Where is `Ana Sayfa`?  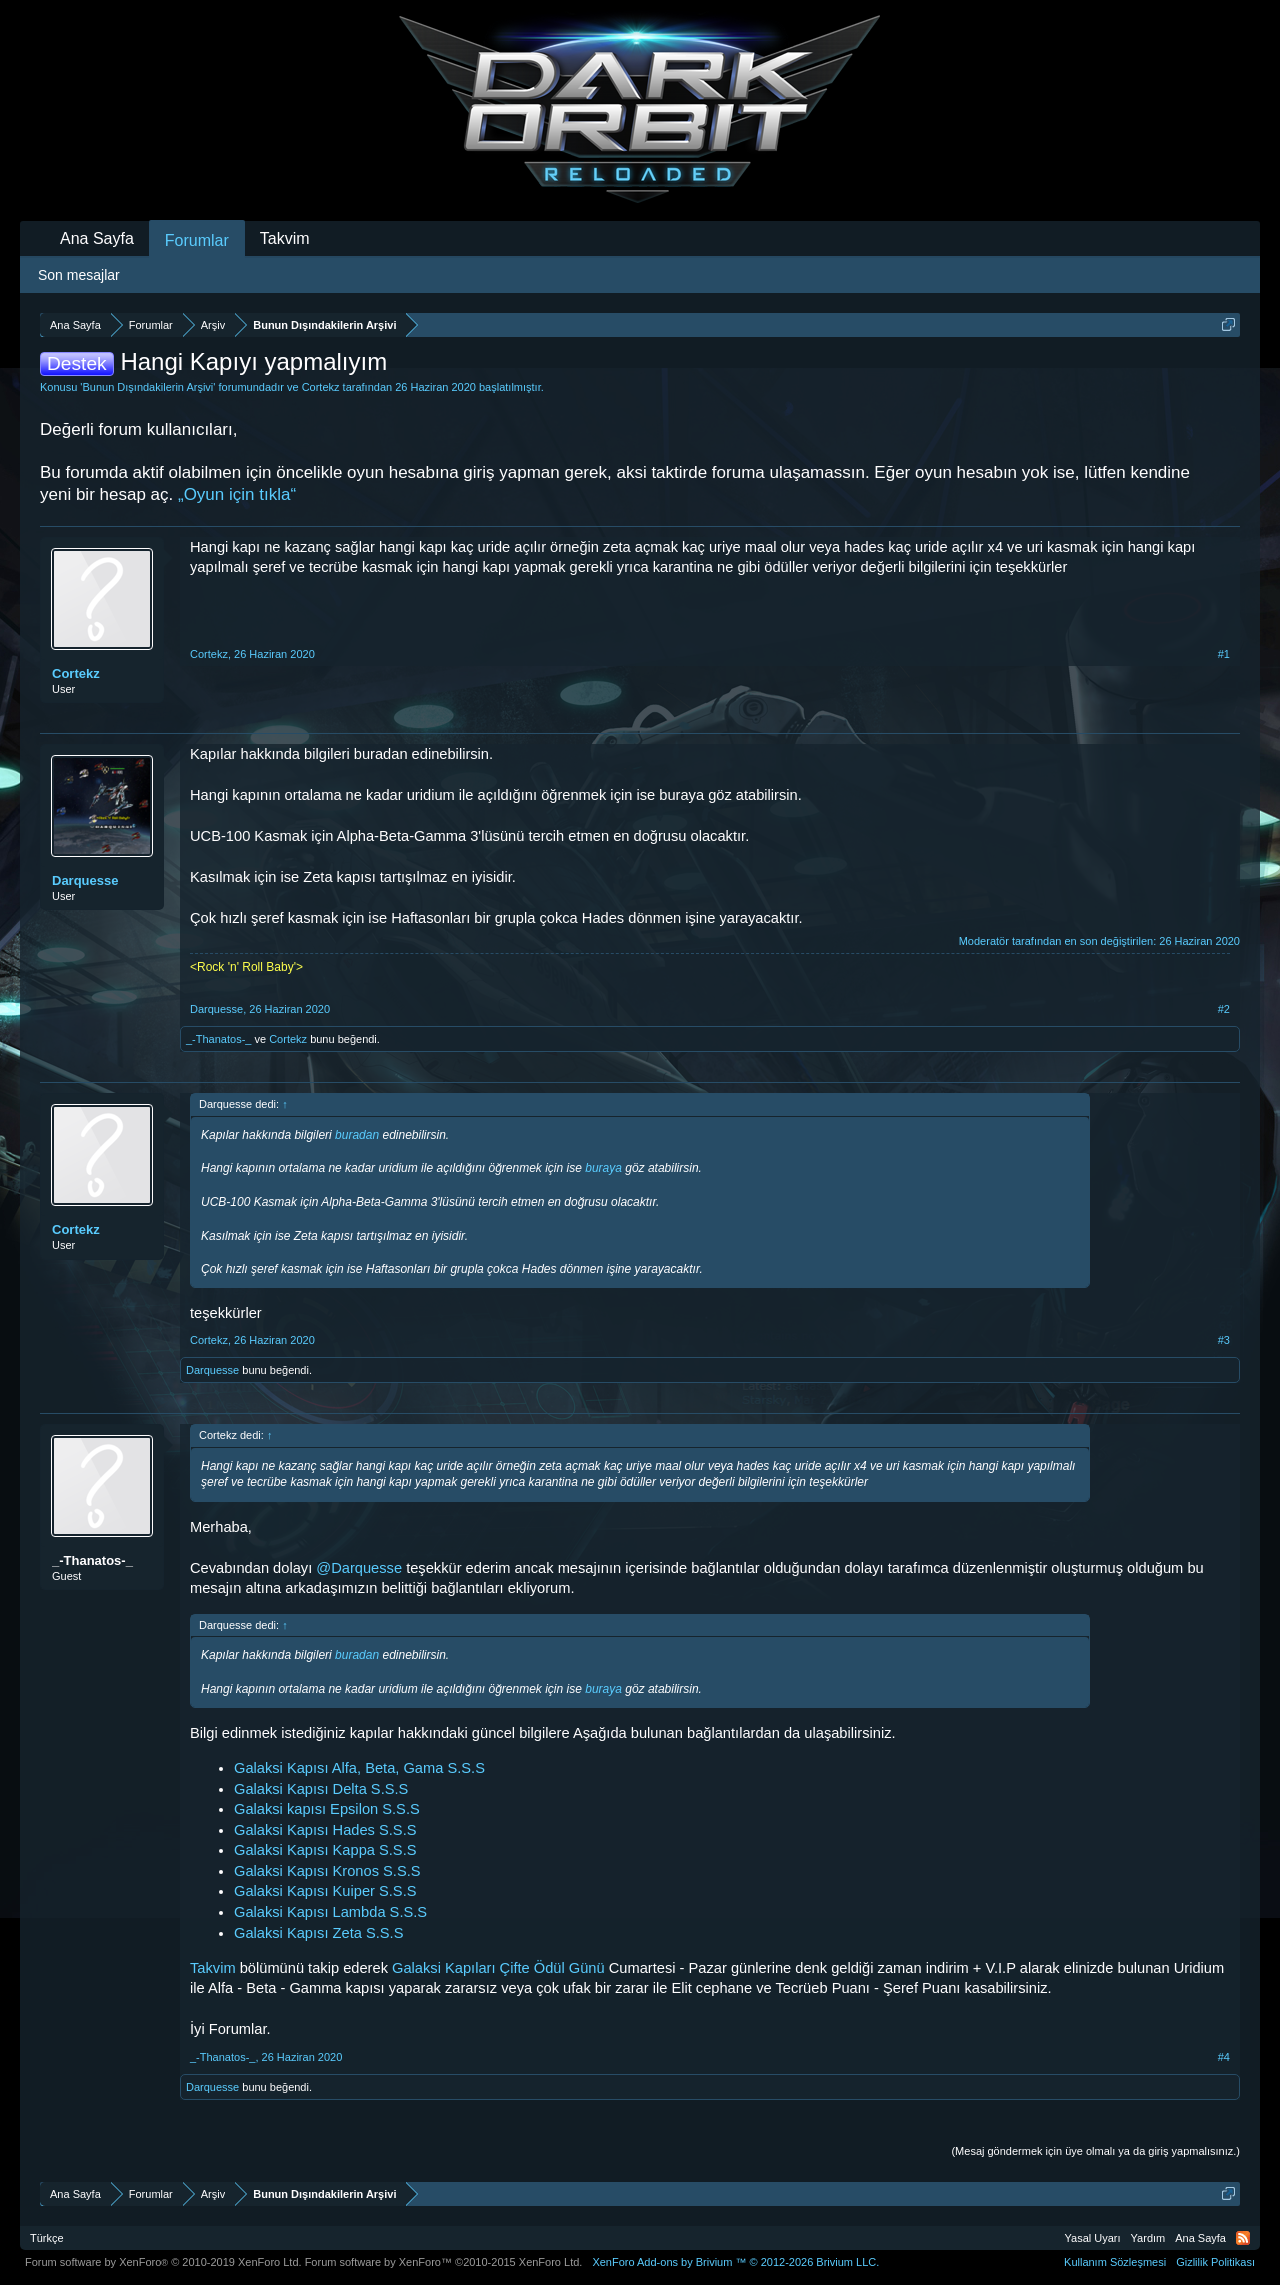 Ana Sayfa is located at coordinates (97, 238).